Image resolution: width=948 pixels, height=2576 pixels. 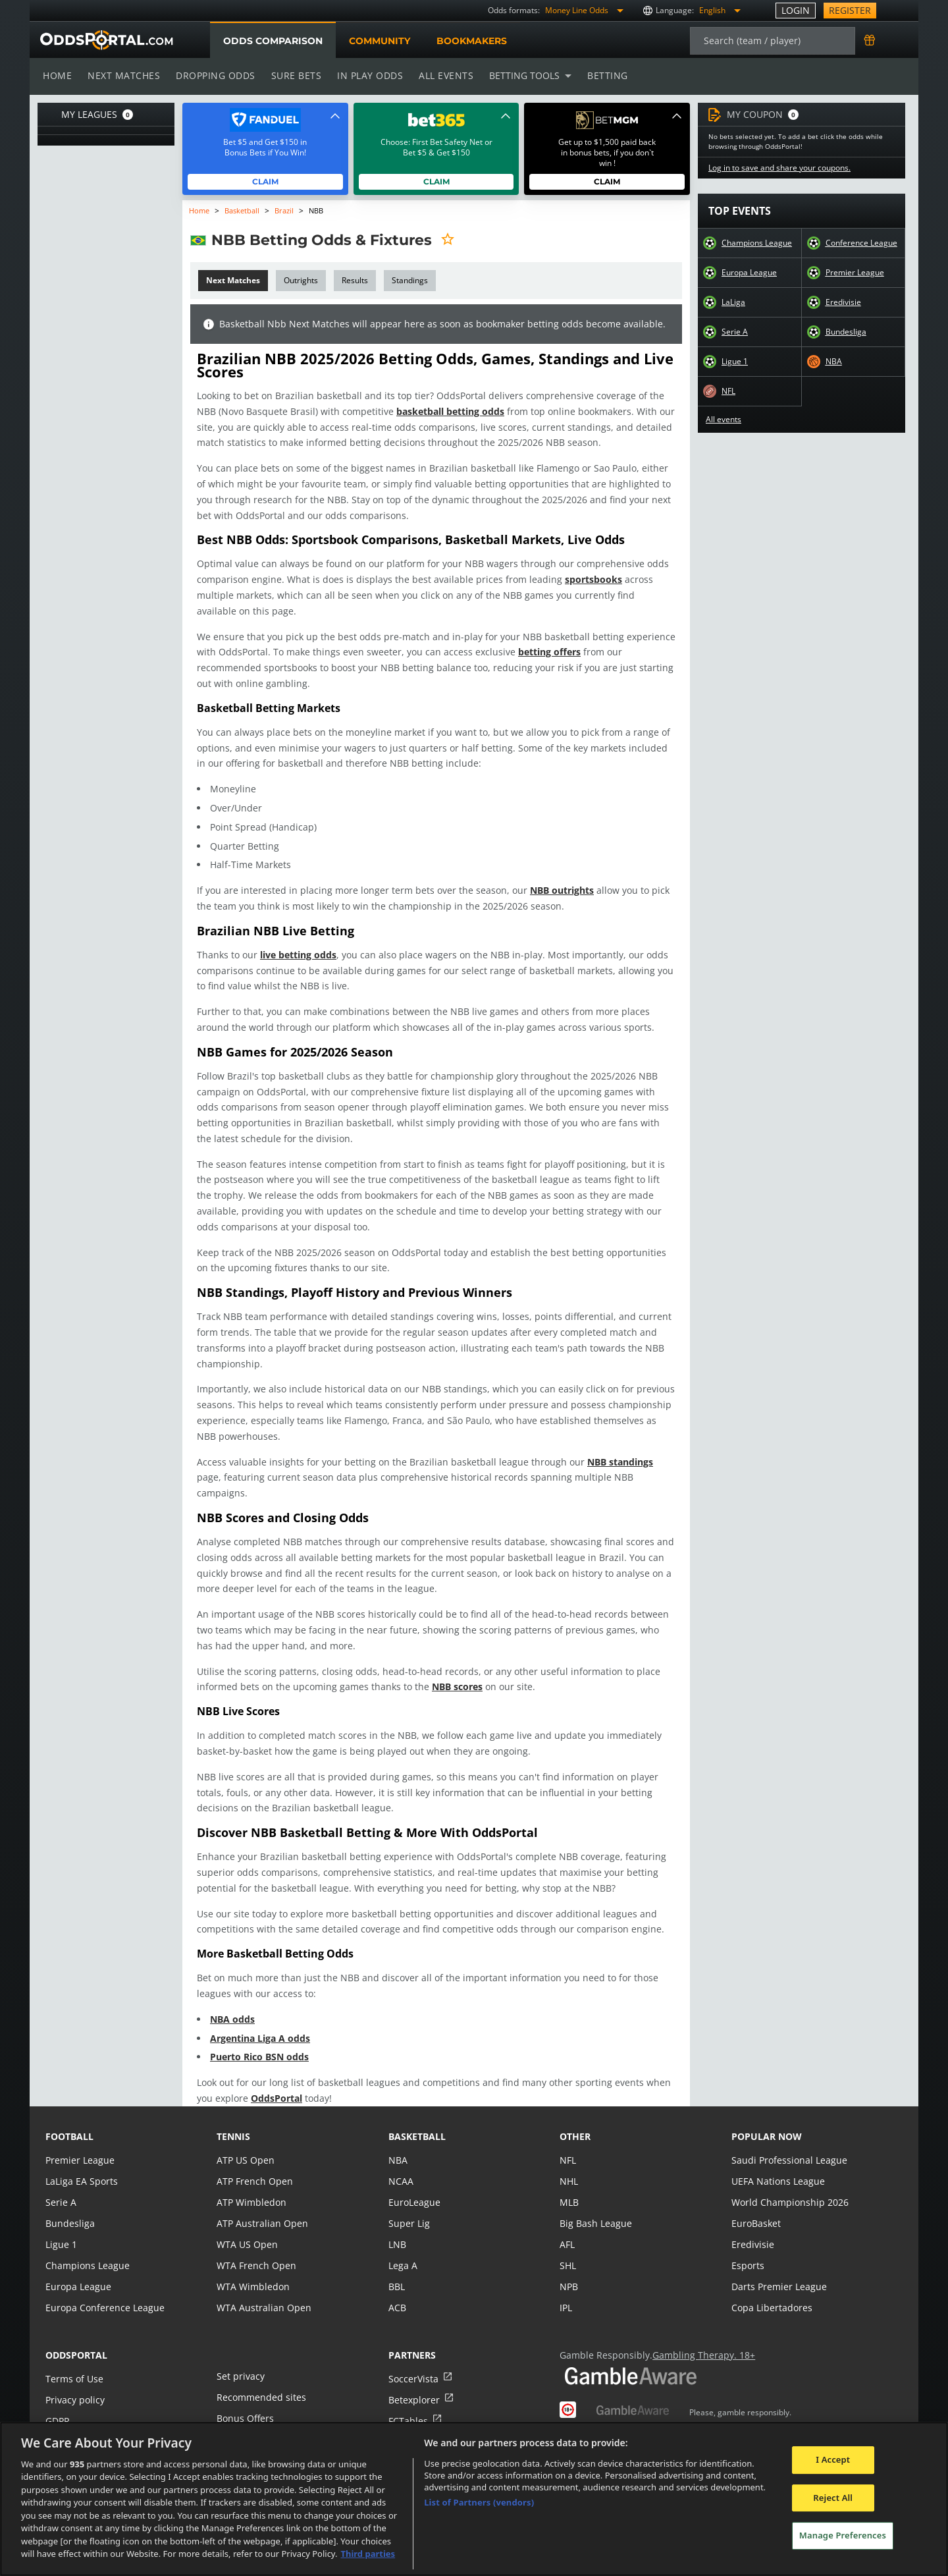 What do you see at coordinates (601, 75) in the screenshot?
I see `Betting` at bounding box center [601, 75].